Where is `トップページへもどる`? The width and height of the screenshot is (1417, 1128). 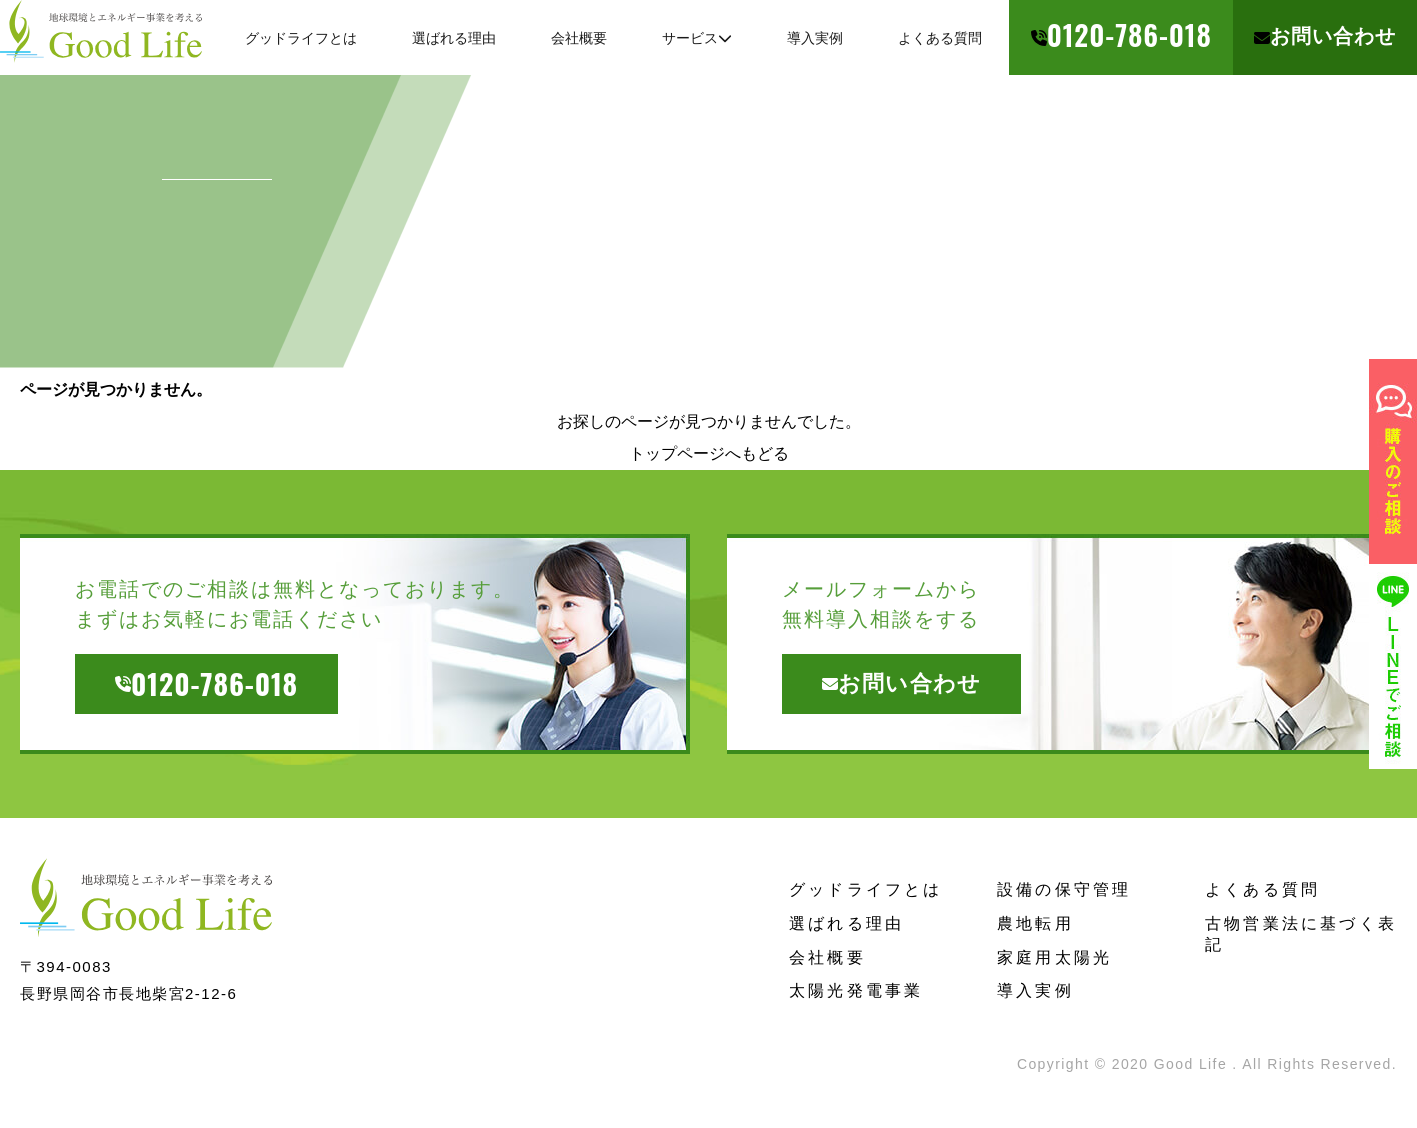
トップページへもどる is located at coordinates (709, 453).